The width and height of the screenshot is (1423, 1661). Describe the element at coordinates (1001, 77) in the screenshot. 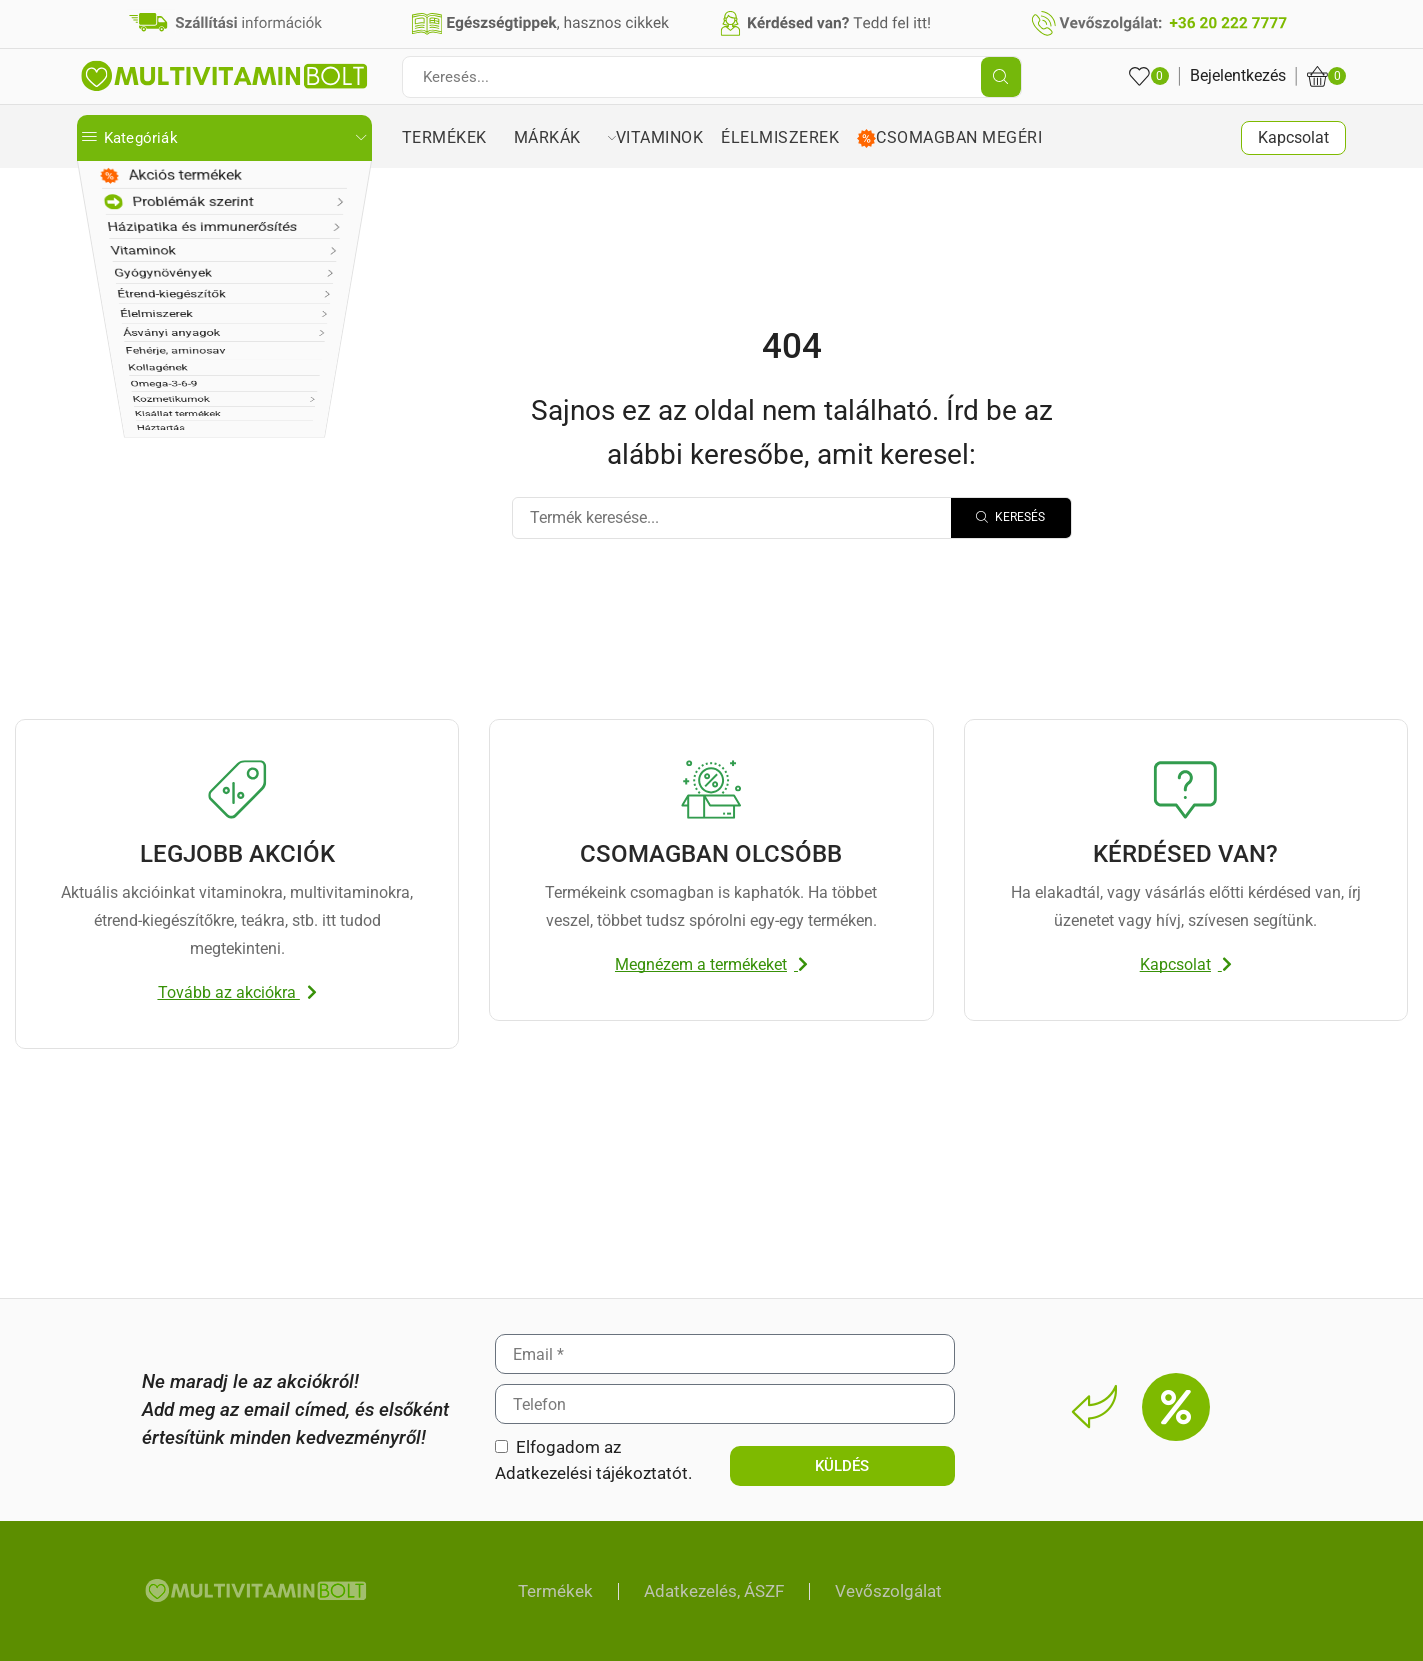

I see `[Search button]` at that location.